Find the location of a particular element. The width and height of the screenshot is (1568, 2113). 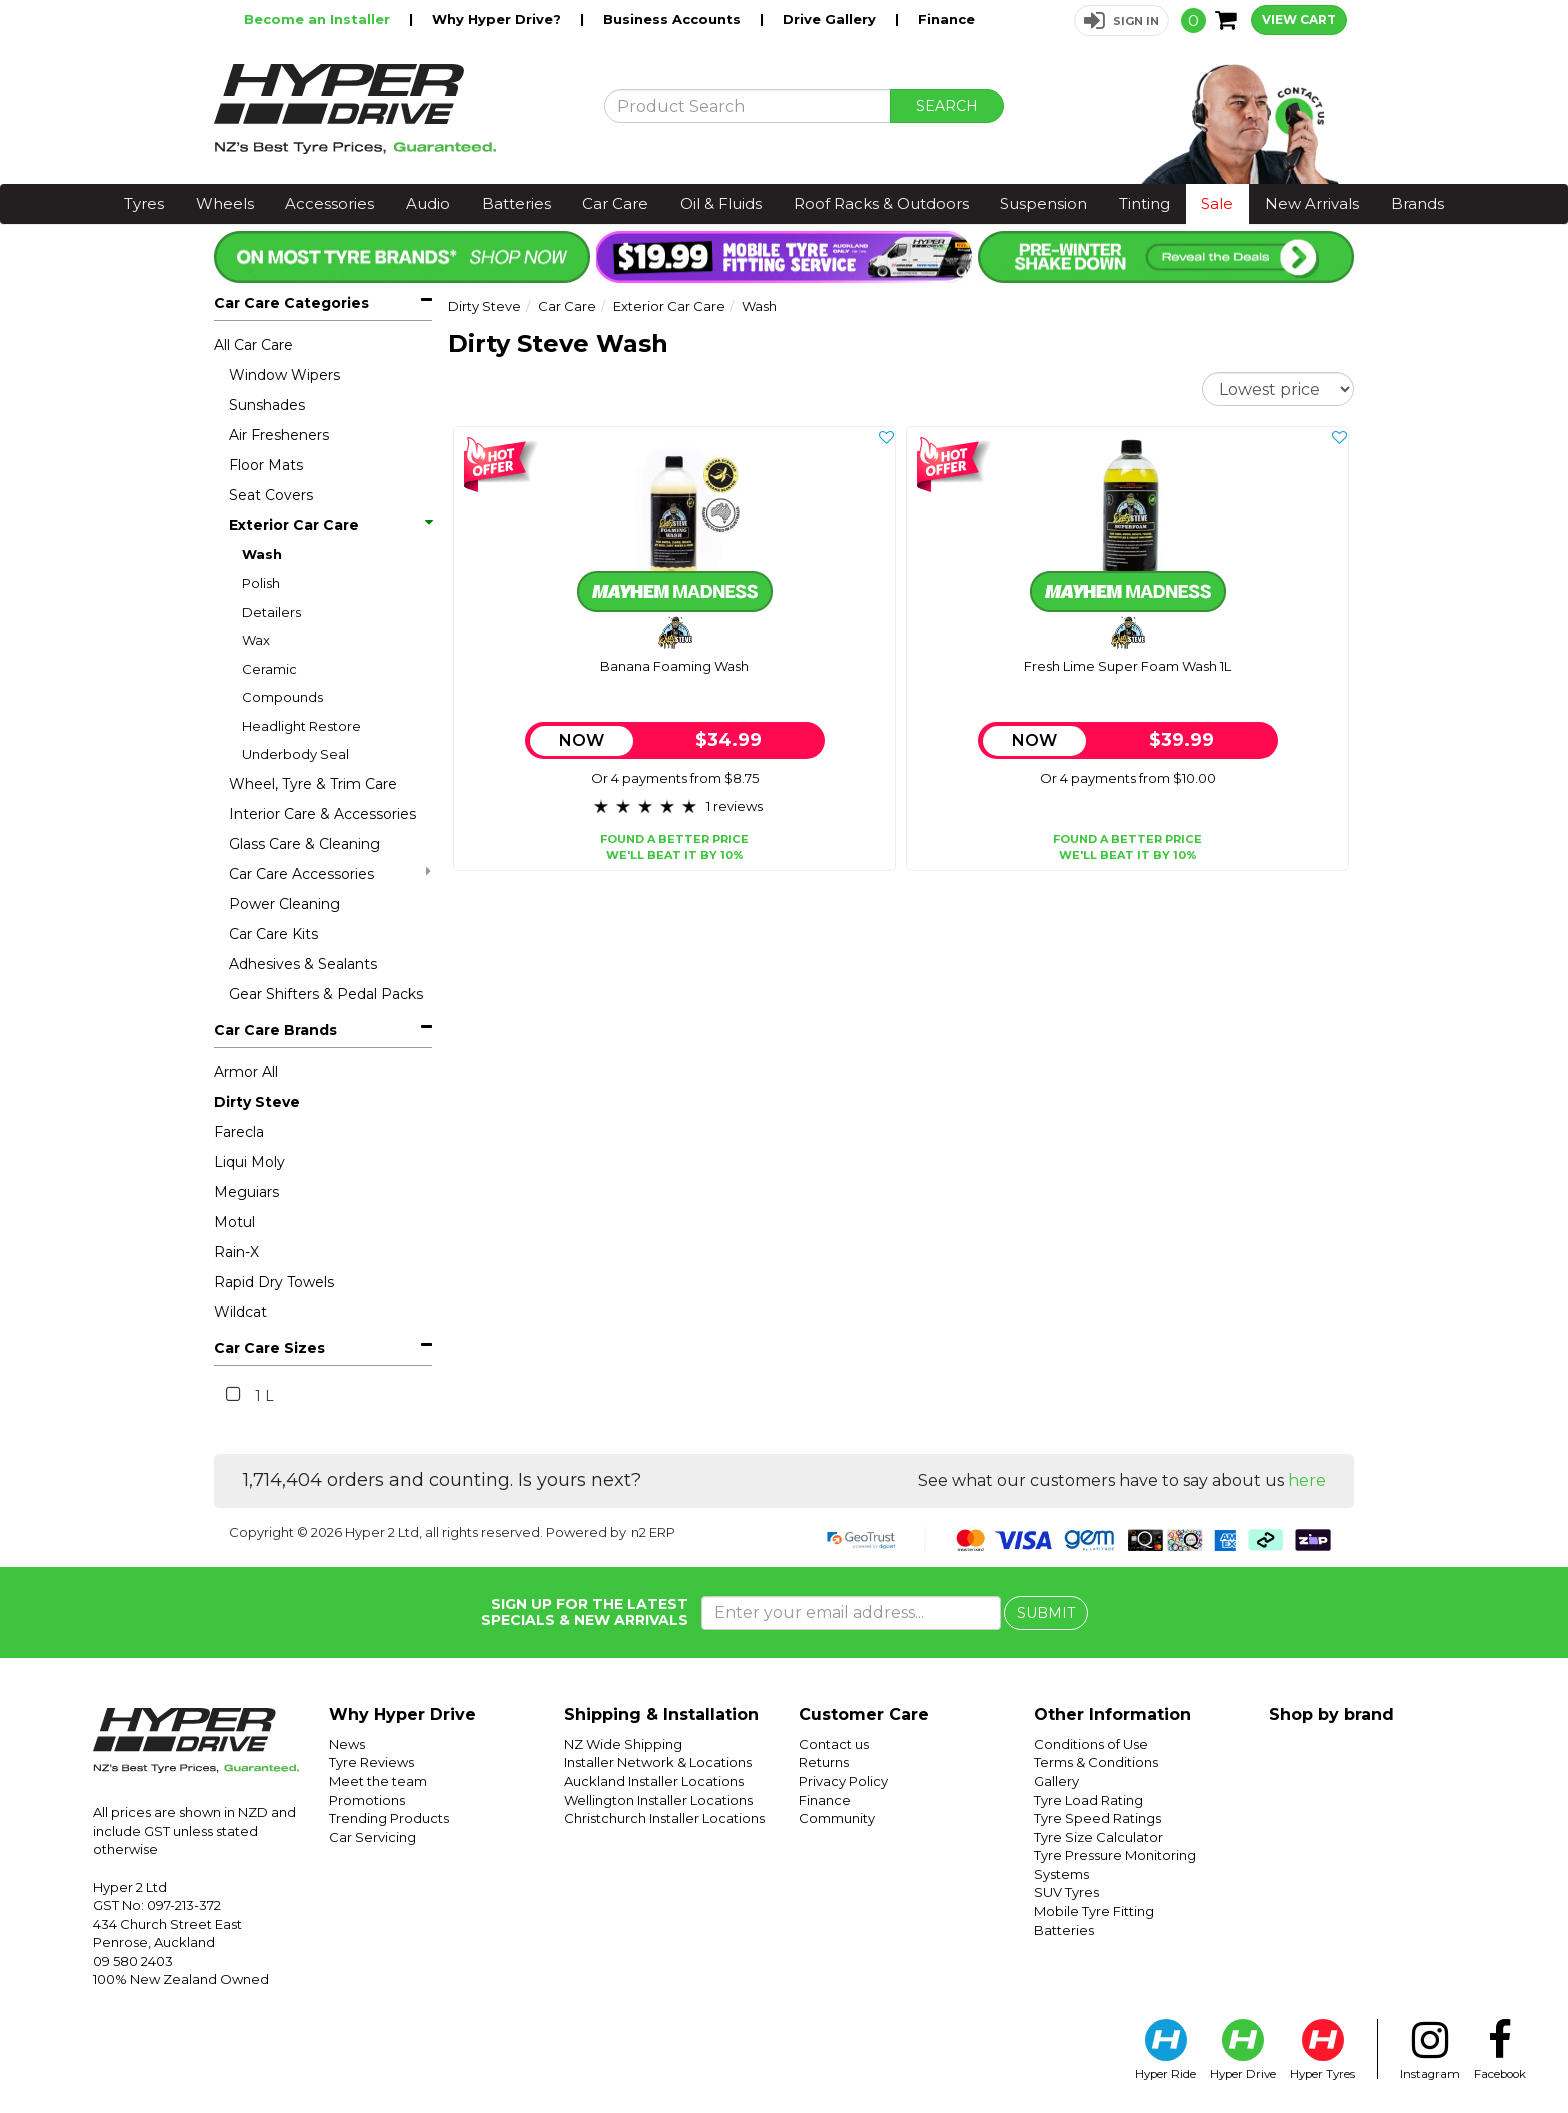

Shop by brand is located at coordinates (1331, 1714).